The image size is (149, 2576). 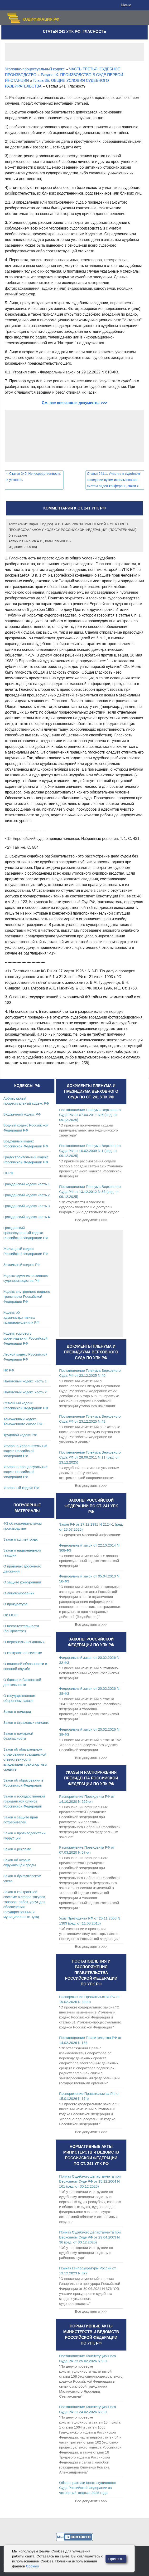 What do you see at coordinates (15, 1604) in the screenshot?
I see `О прокуратуре` at bounding box center [15, 1604].